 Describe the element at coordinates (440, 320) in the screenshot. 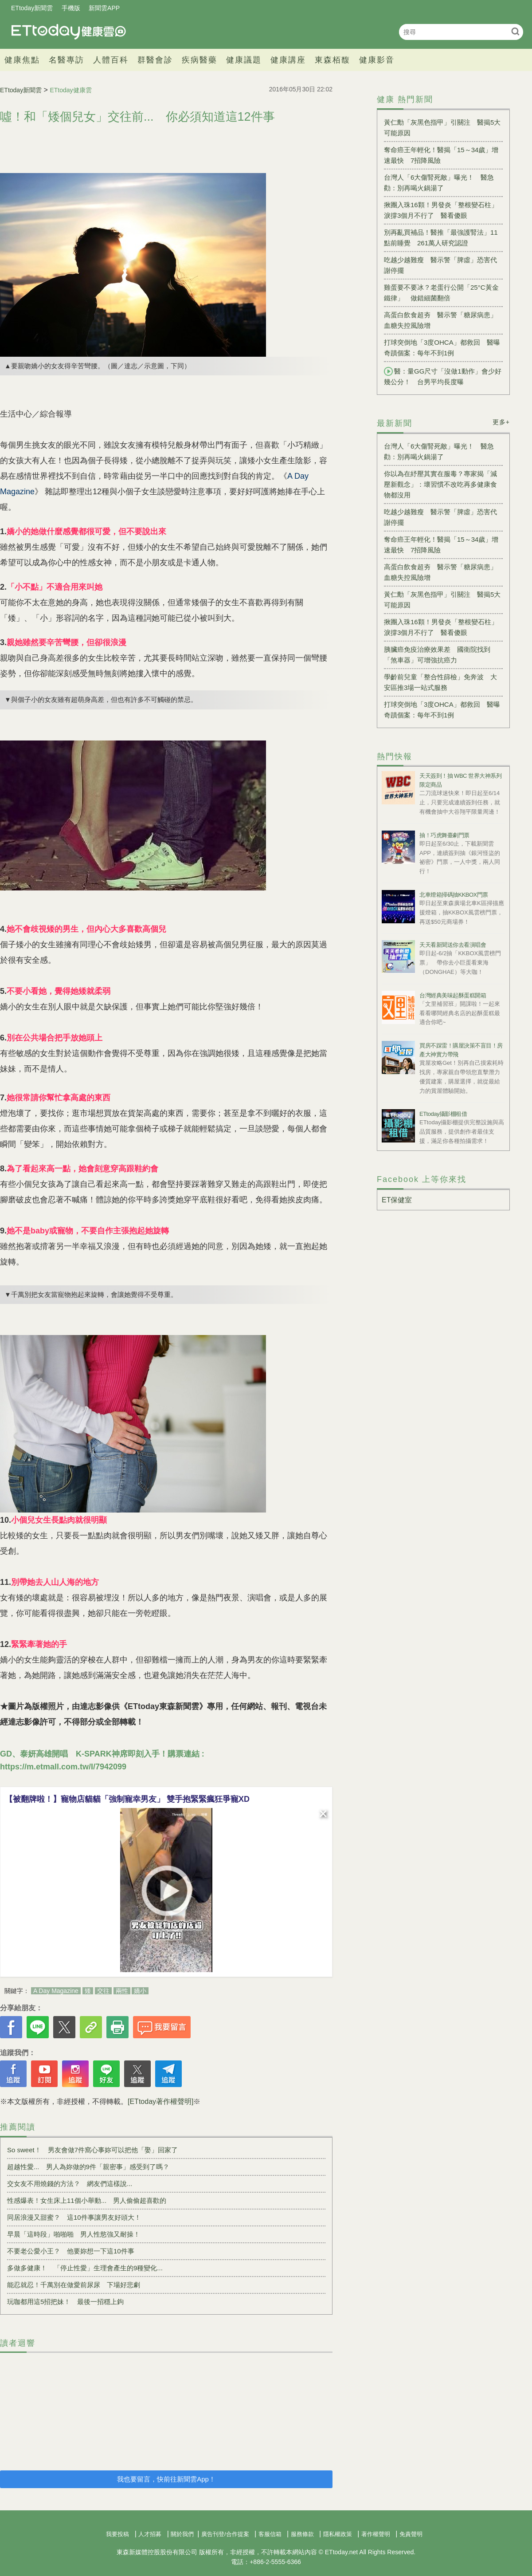

I see `高蛋白飲食超夯 醫示警「糖尿病患」血糖失控風險增` at that location.